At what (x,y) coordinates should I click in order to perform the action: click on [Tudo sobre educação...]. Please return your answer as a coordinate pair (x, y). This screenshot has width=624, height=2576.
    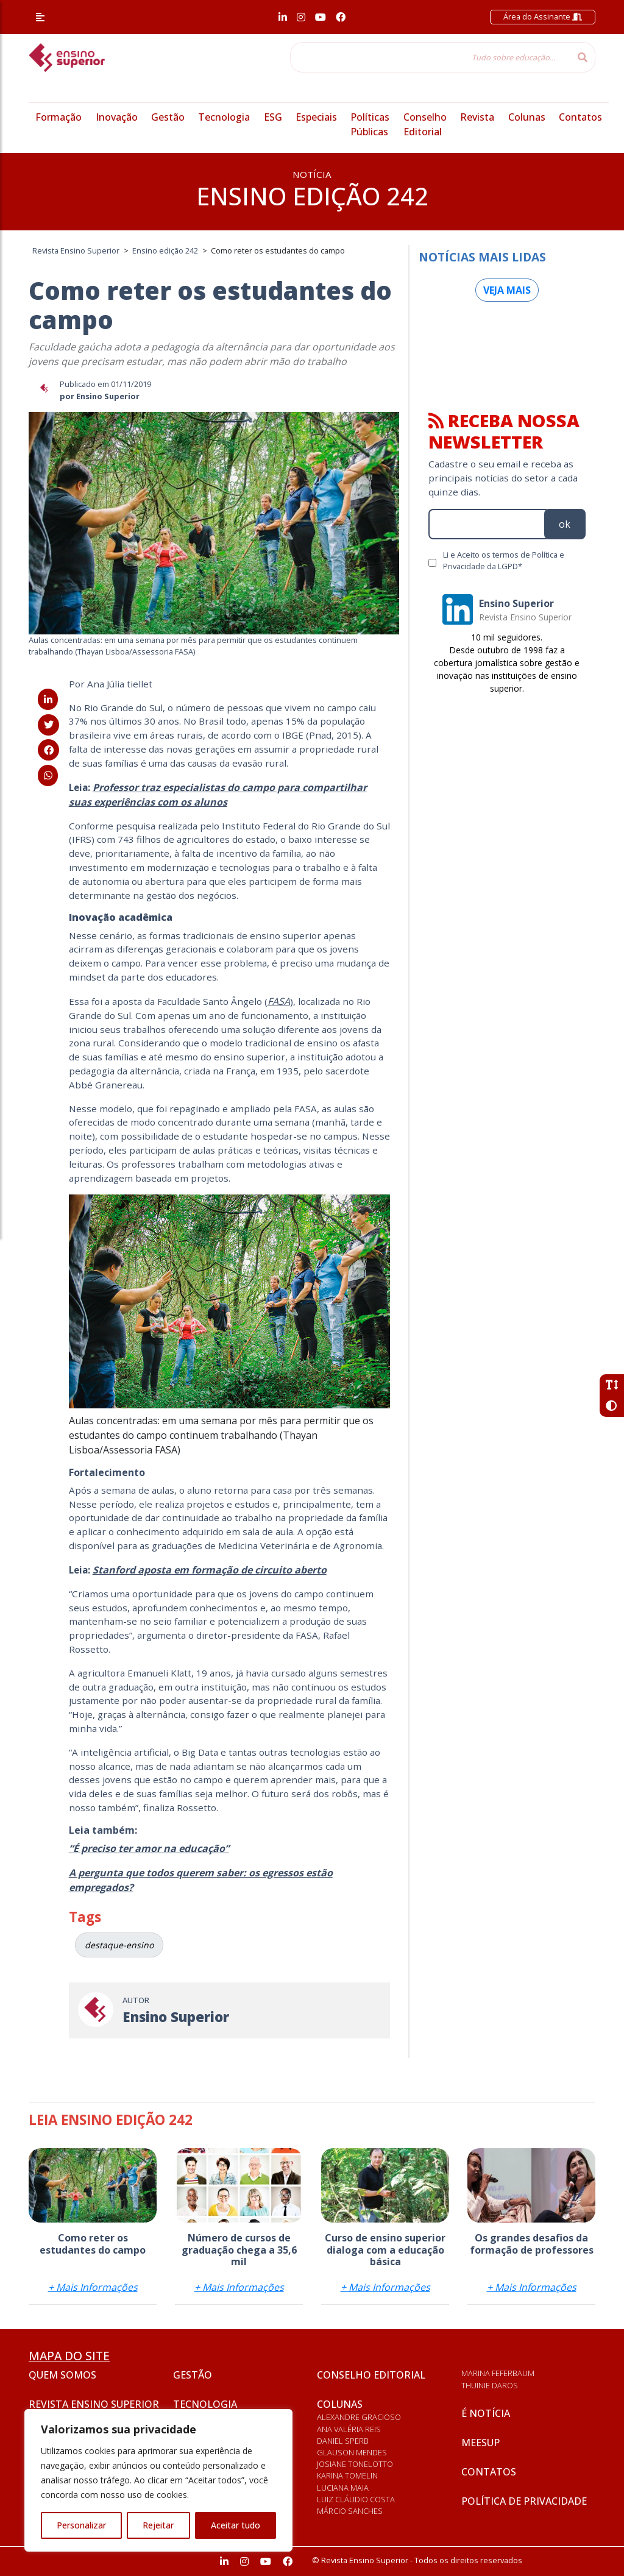
    Looking at the image, I should click on (430, 57).